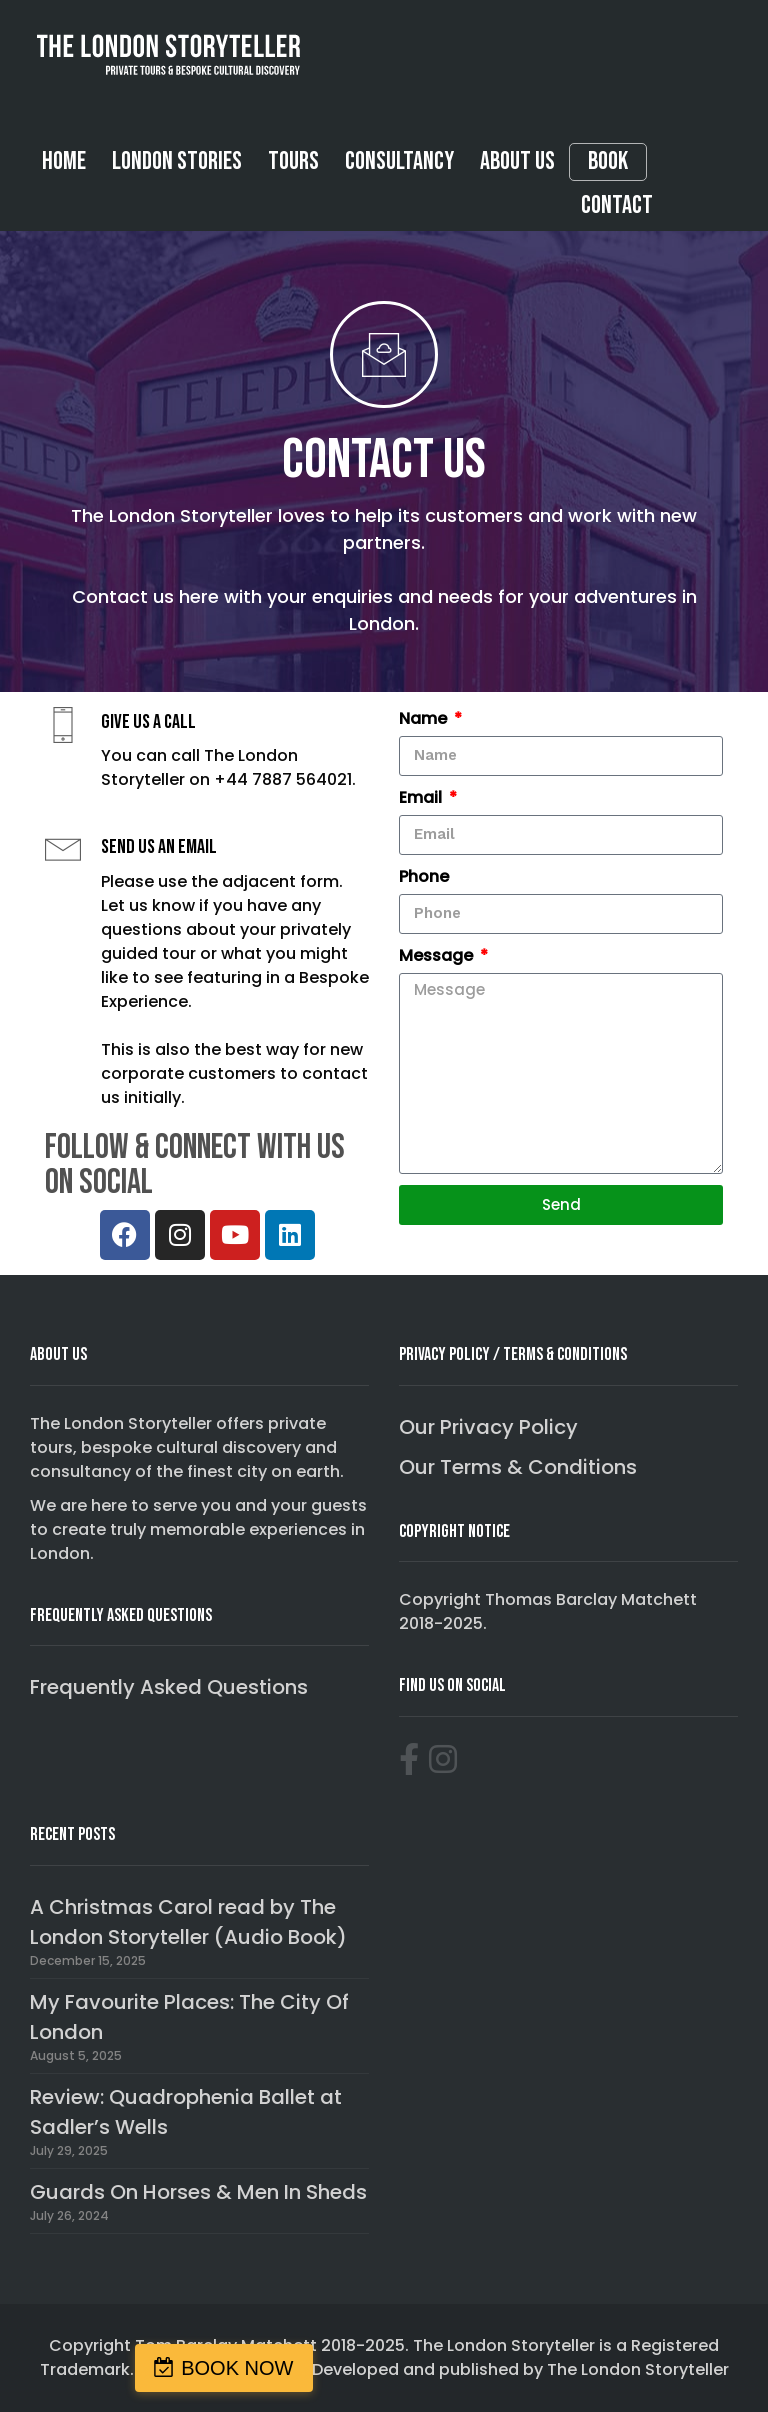  I want to click on Contact, so click(617, 205).